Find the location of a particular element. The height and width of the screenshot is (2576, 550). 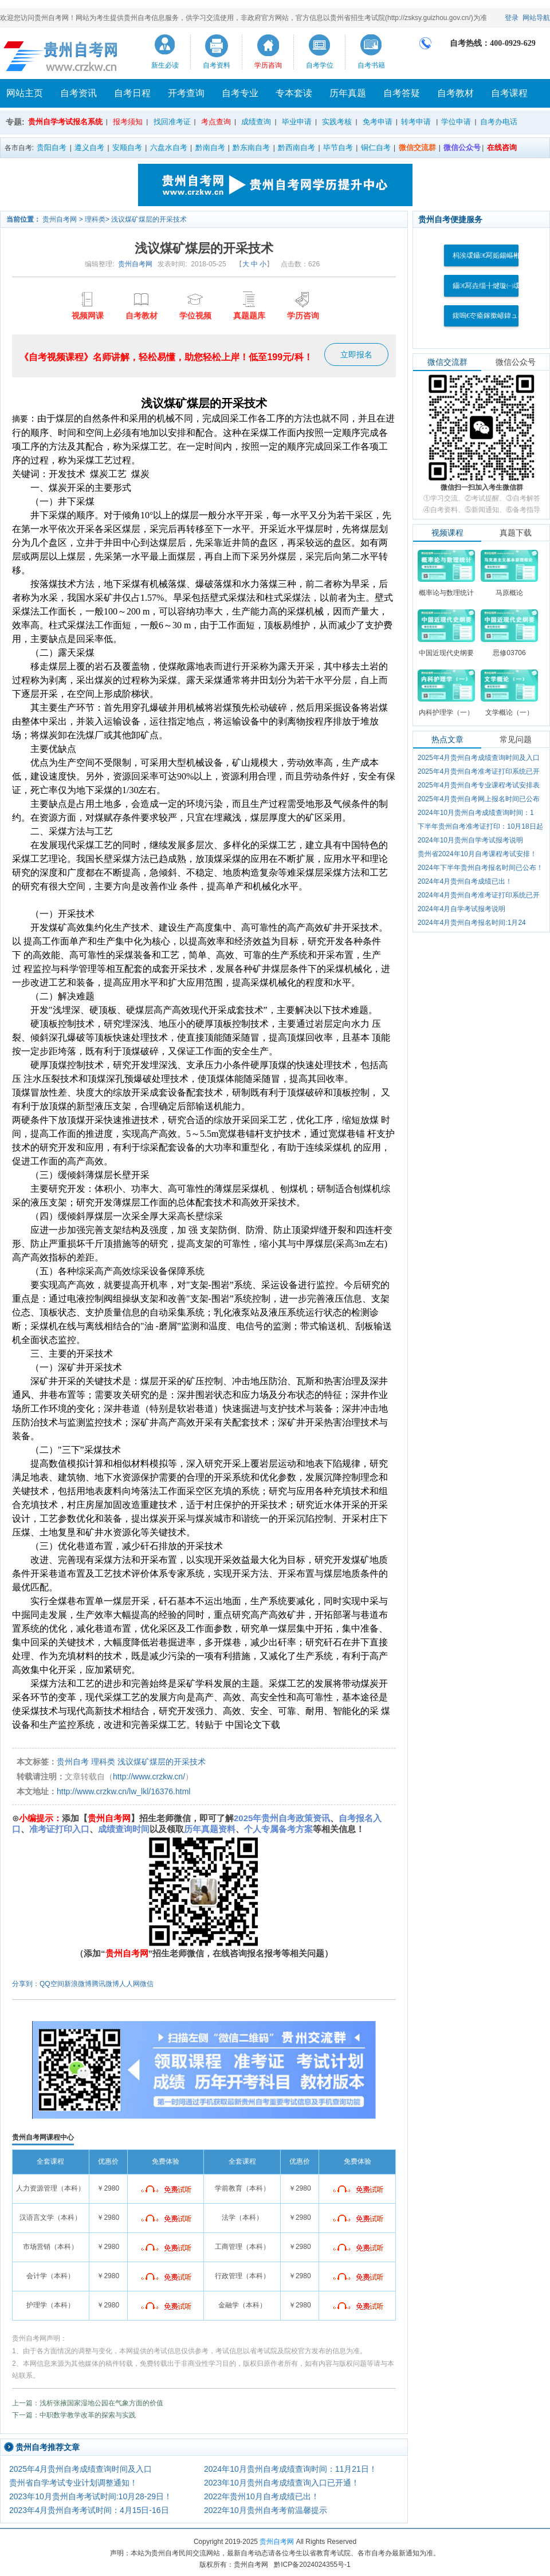

自考日程 is located at coordinates (132, 93).